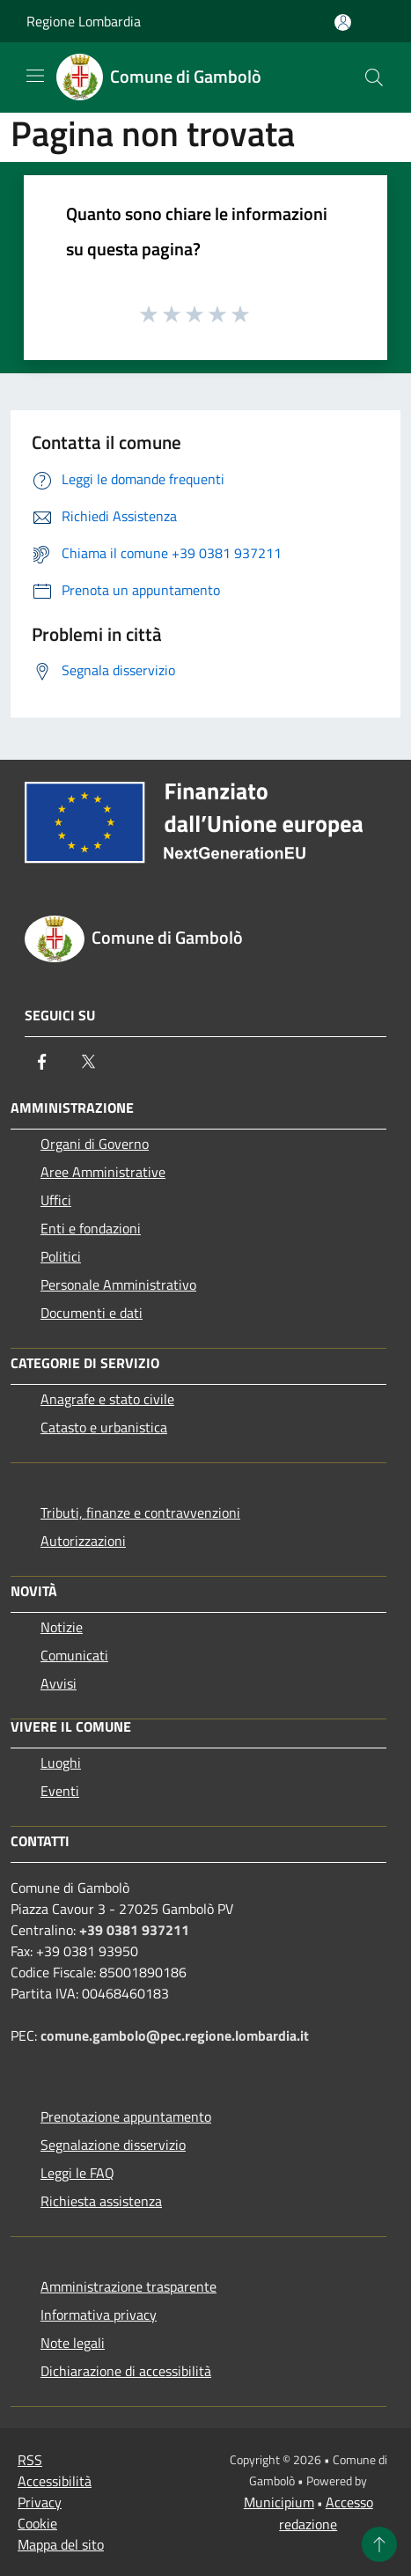 The height and width of the screenshot is (2576, 411). I want to click on Politici, so click(60, 1256).